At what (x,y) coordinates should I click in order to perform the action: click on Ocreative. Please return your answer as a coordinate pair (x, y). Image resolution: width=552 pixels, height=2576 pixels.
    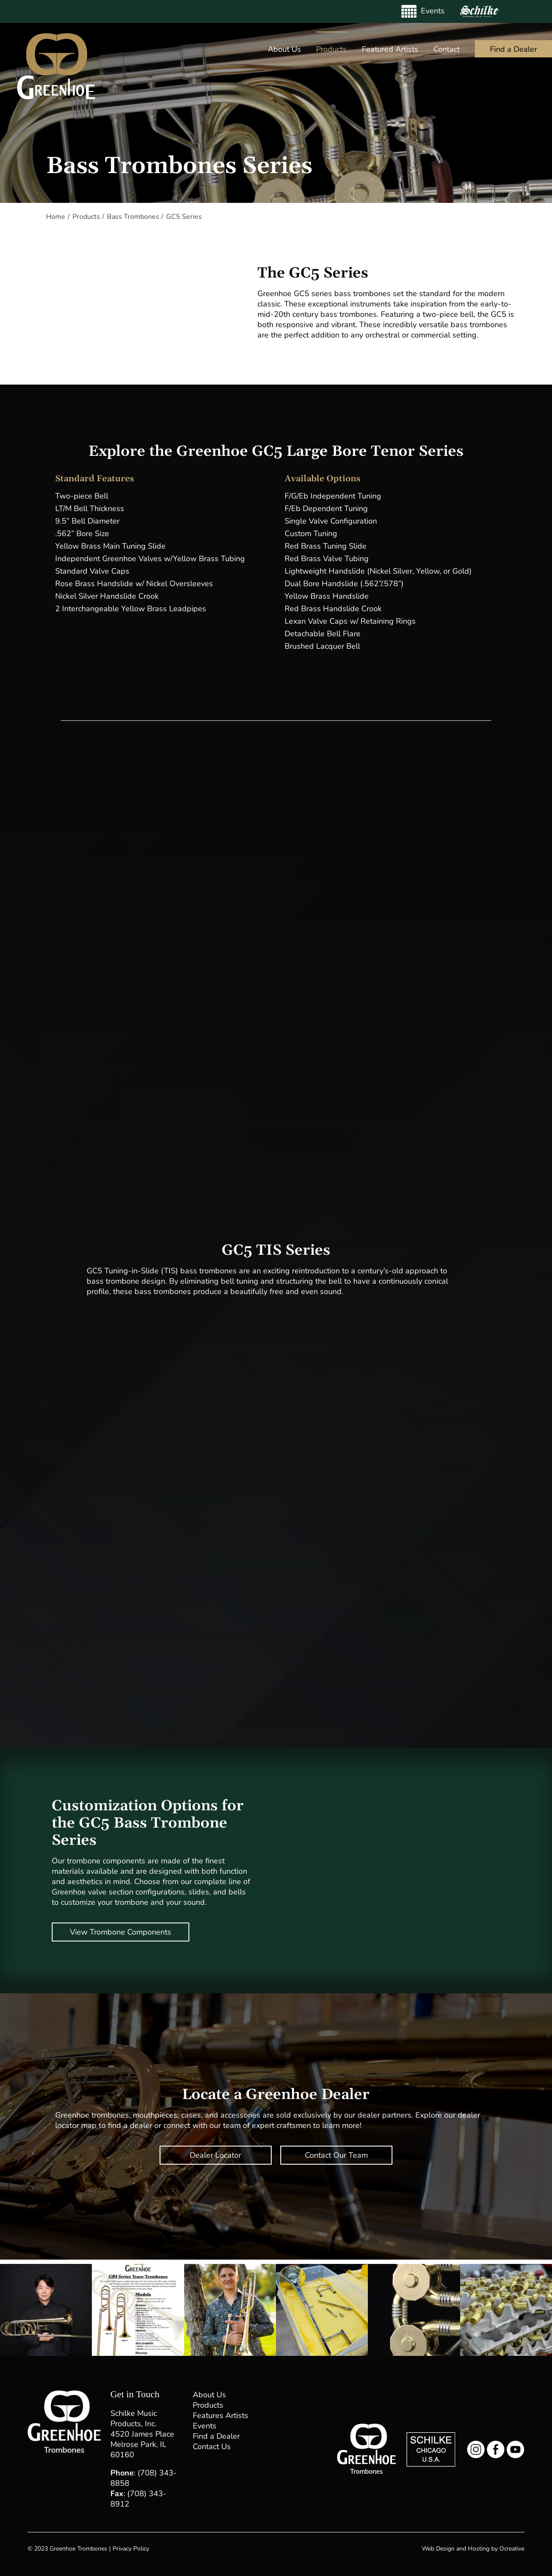
    Looking at the image, I should click on (511, 2548).